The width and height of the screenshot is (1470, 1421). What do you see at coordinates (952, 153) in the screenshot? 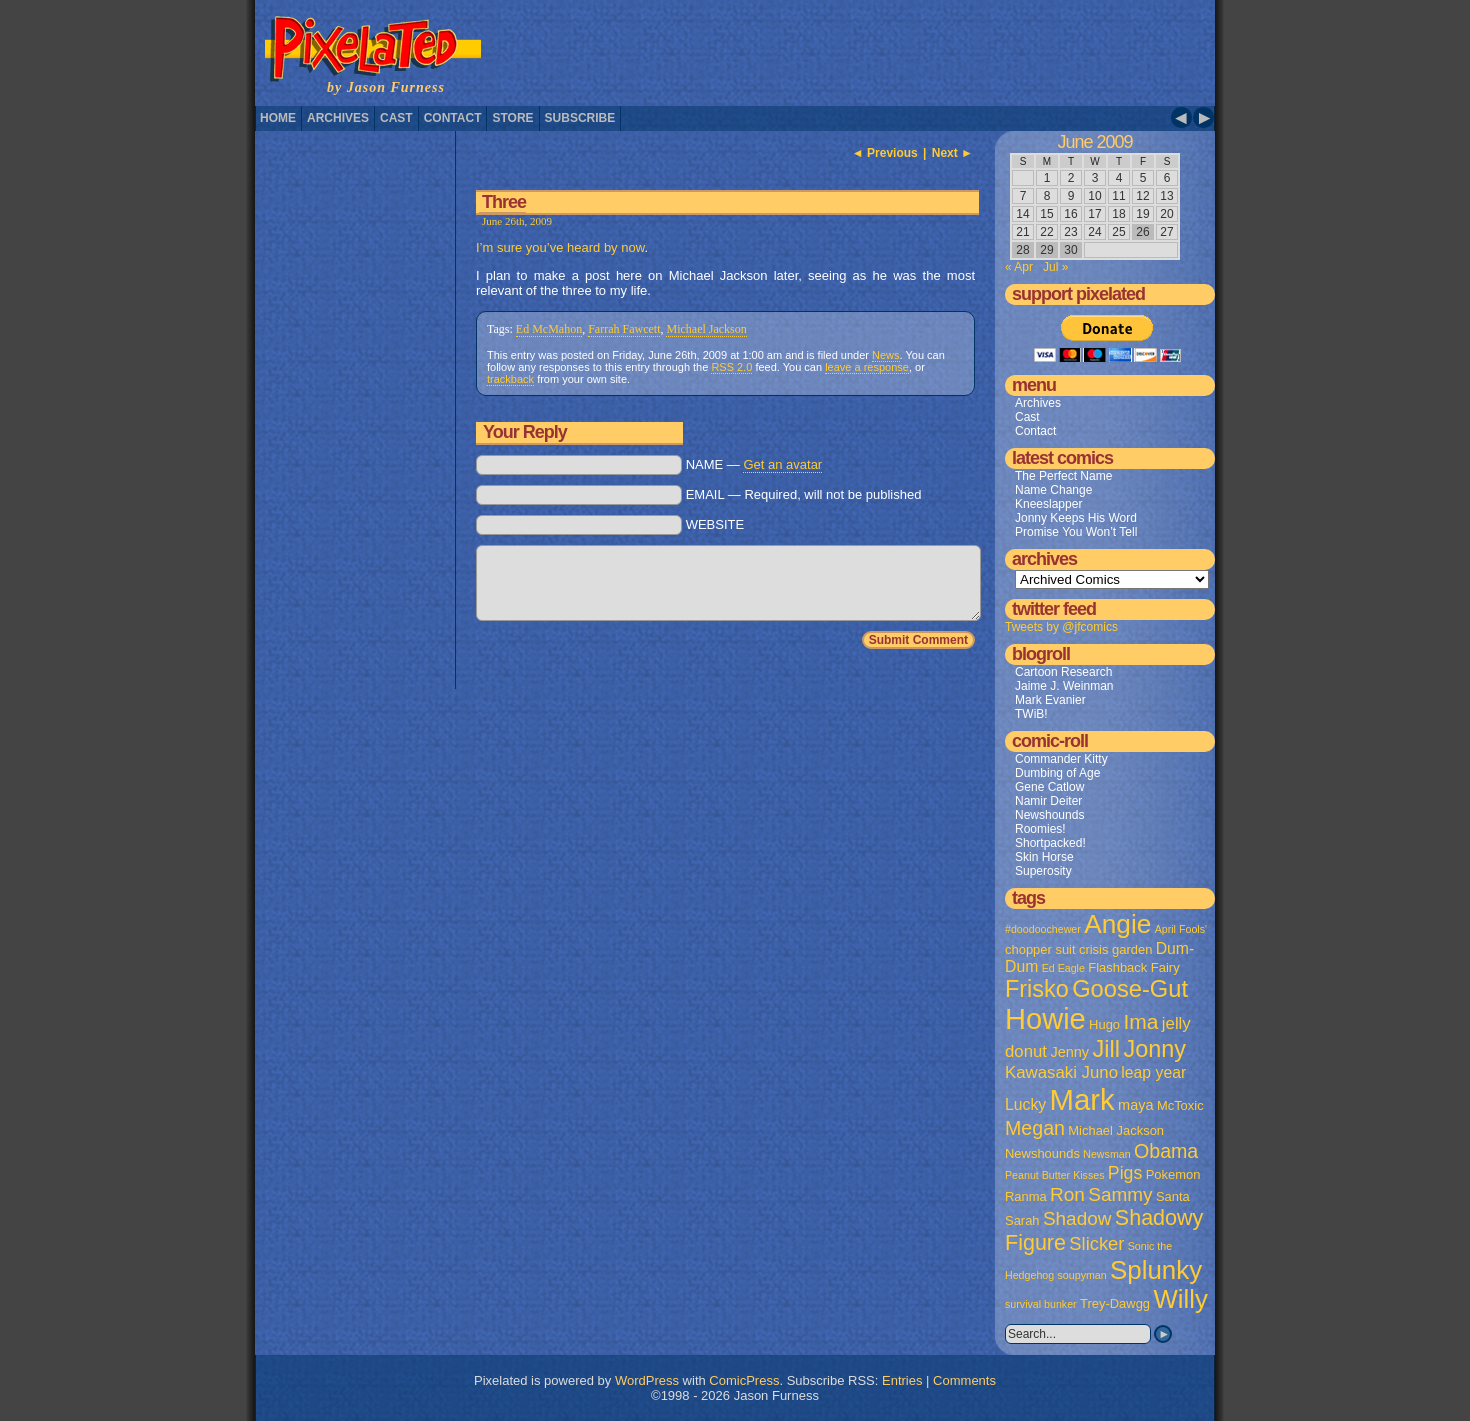
I see `Next ►` at bounding box center [952, 153].